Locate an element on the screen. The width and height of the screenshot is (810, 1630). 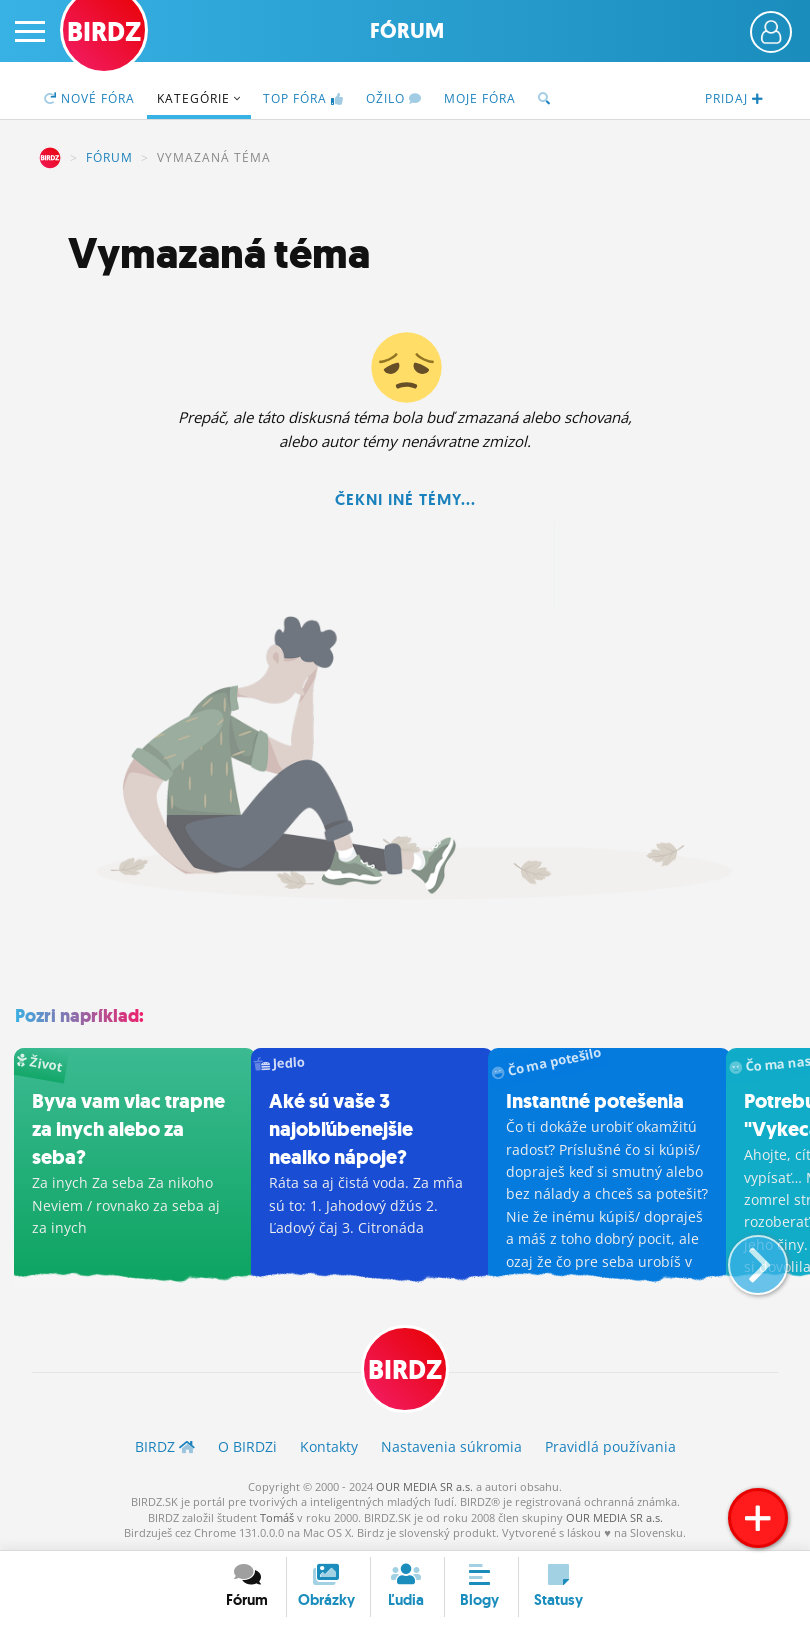
TOP is located at coordinates (303, 98).